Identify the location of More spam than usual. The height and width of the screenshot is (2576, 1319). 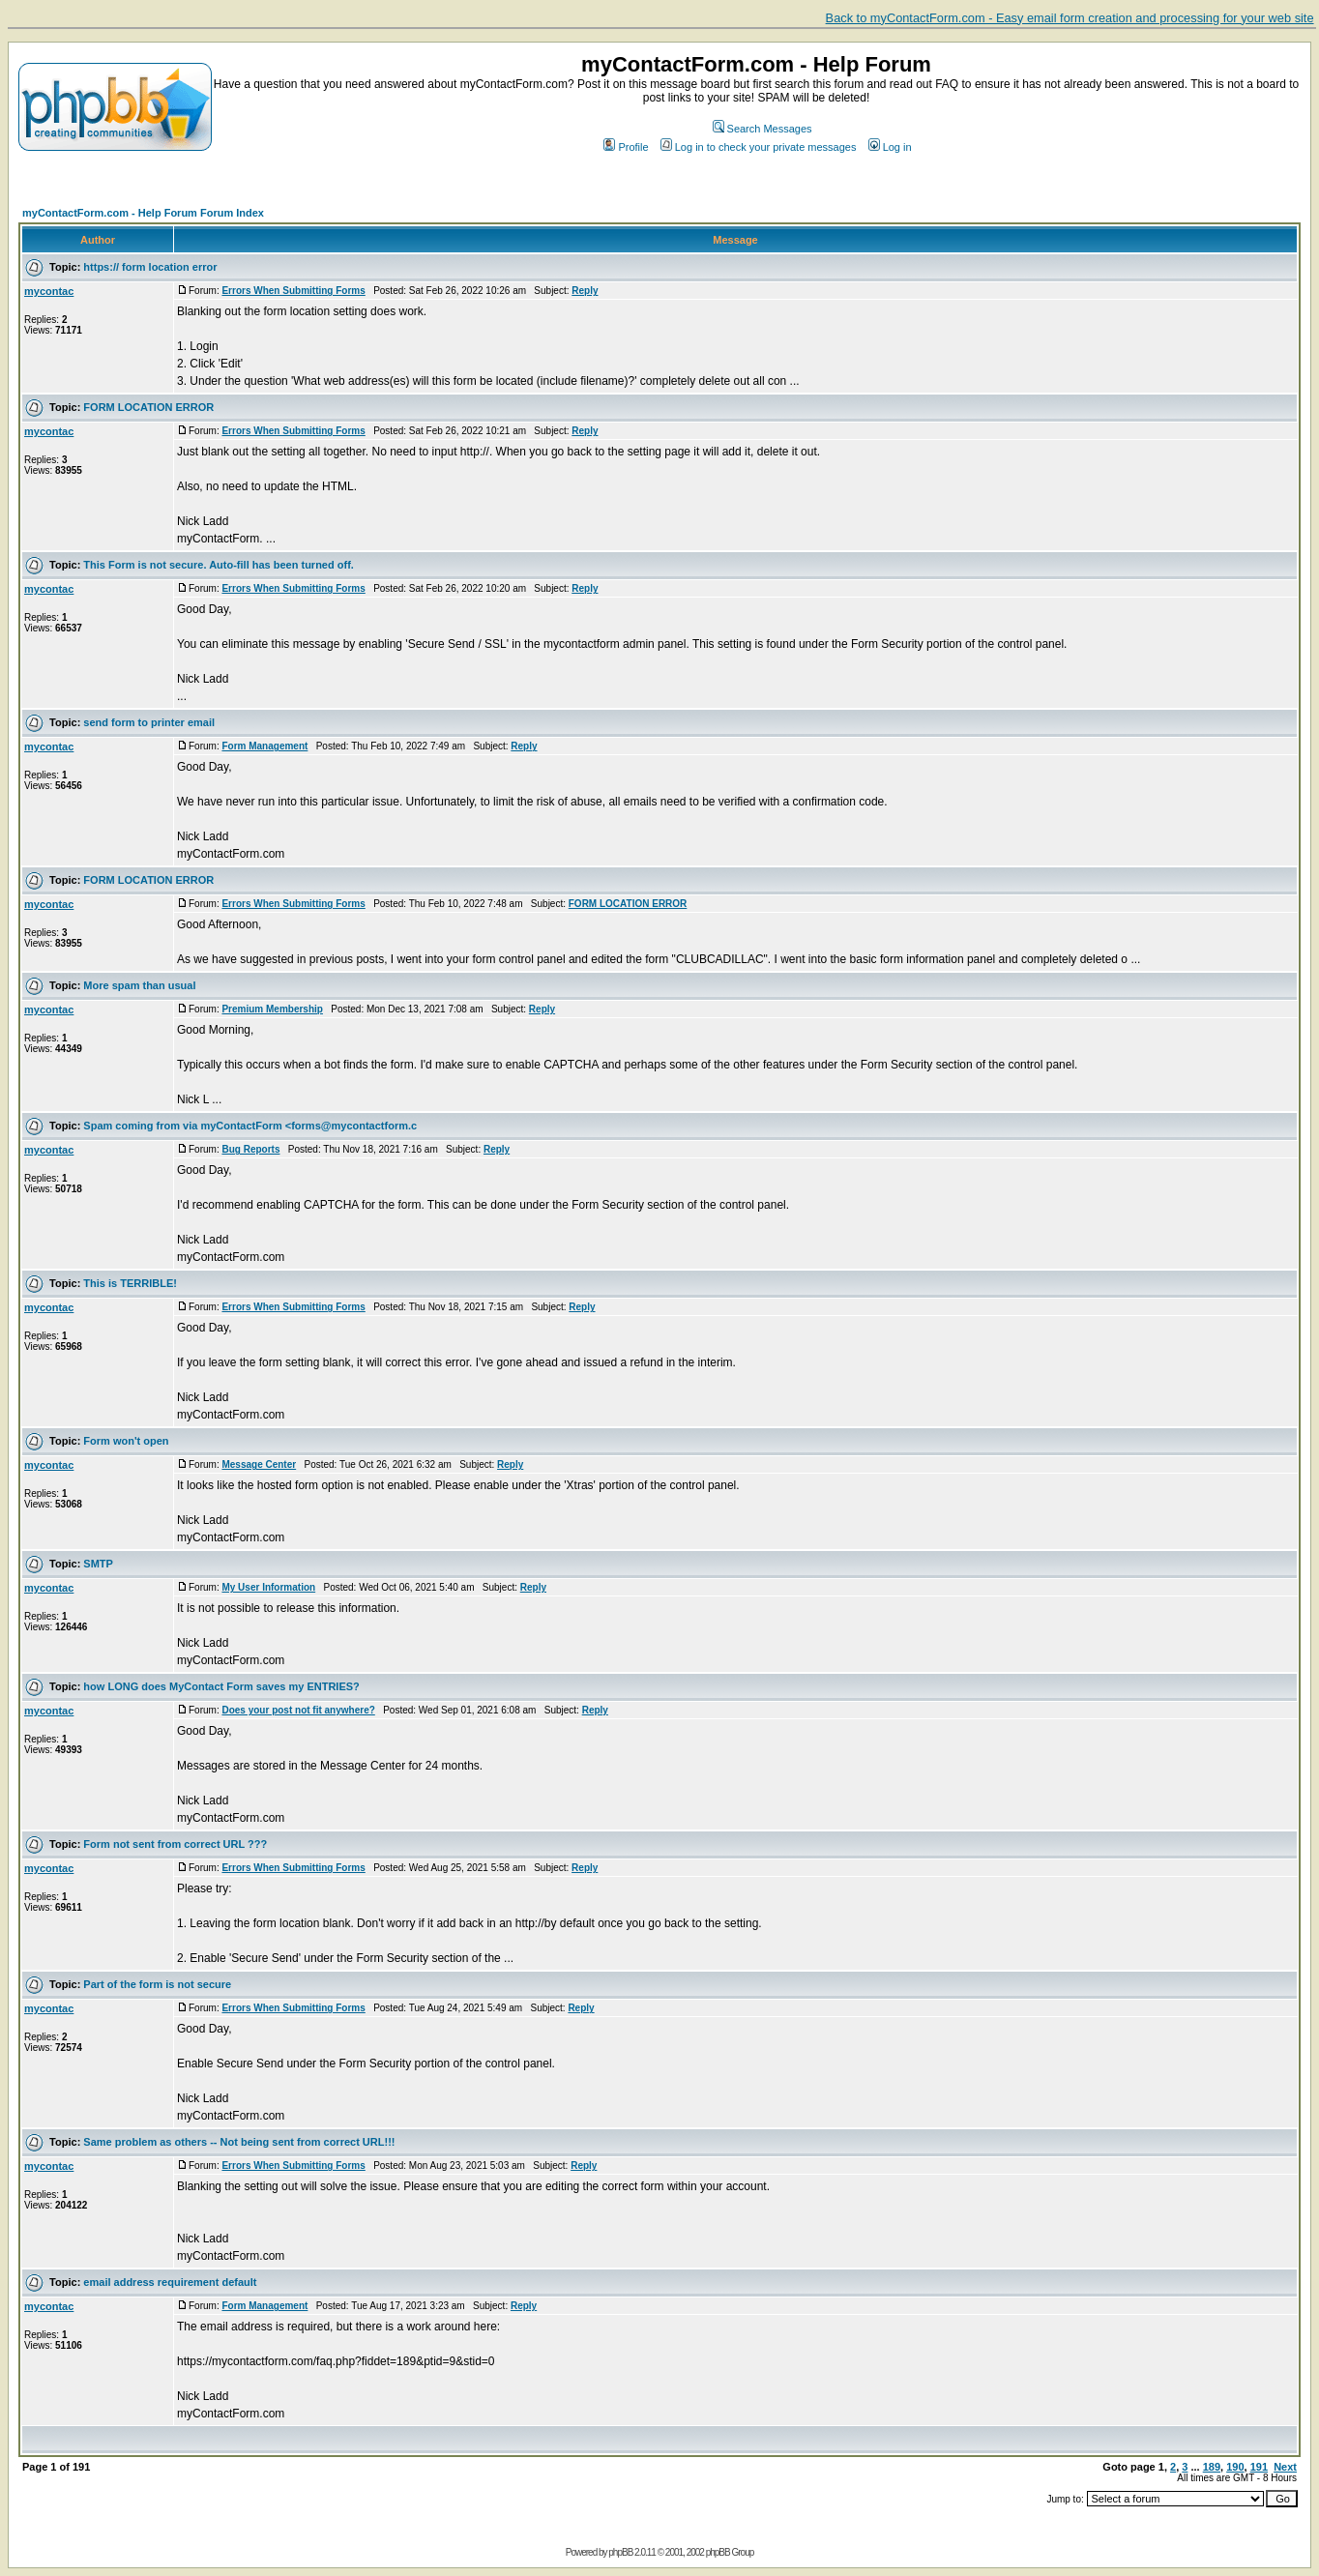
(139, 985).